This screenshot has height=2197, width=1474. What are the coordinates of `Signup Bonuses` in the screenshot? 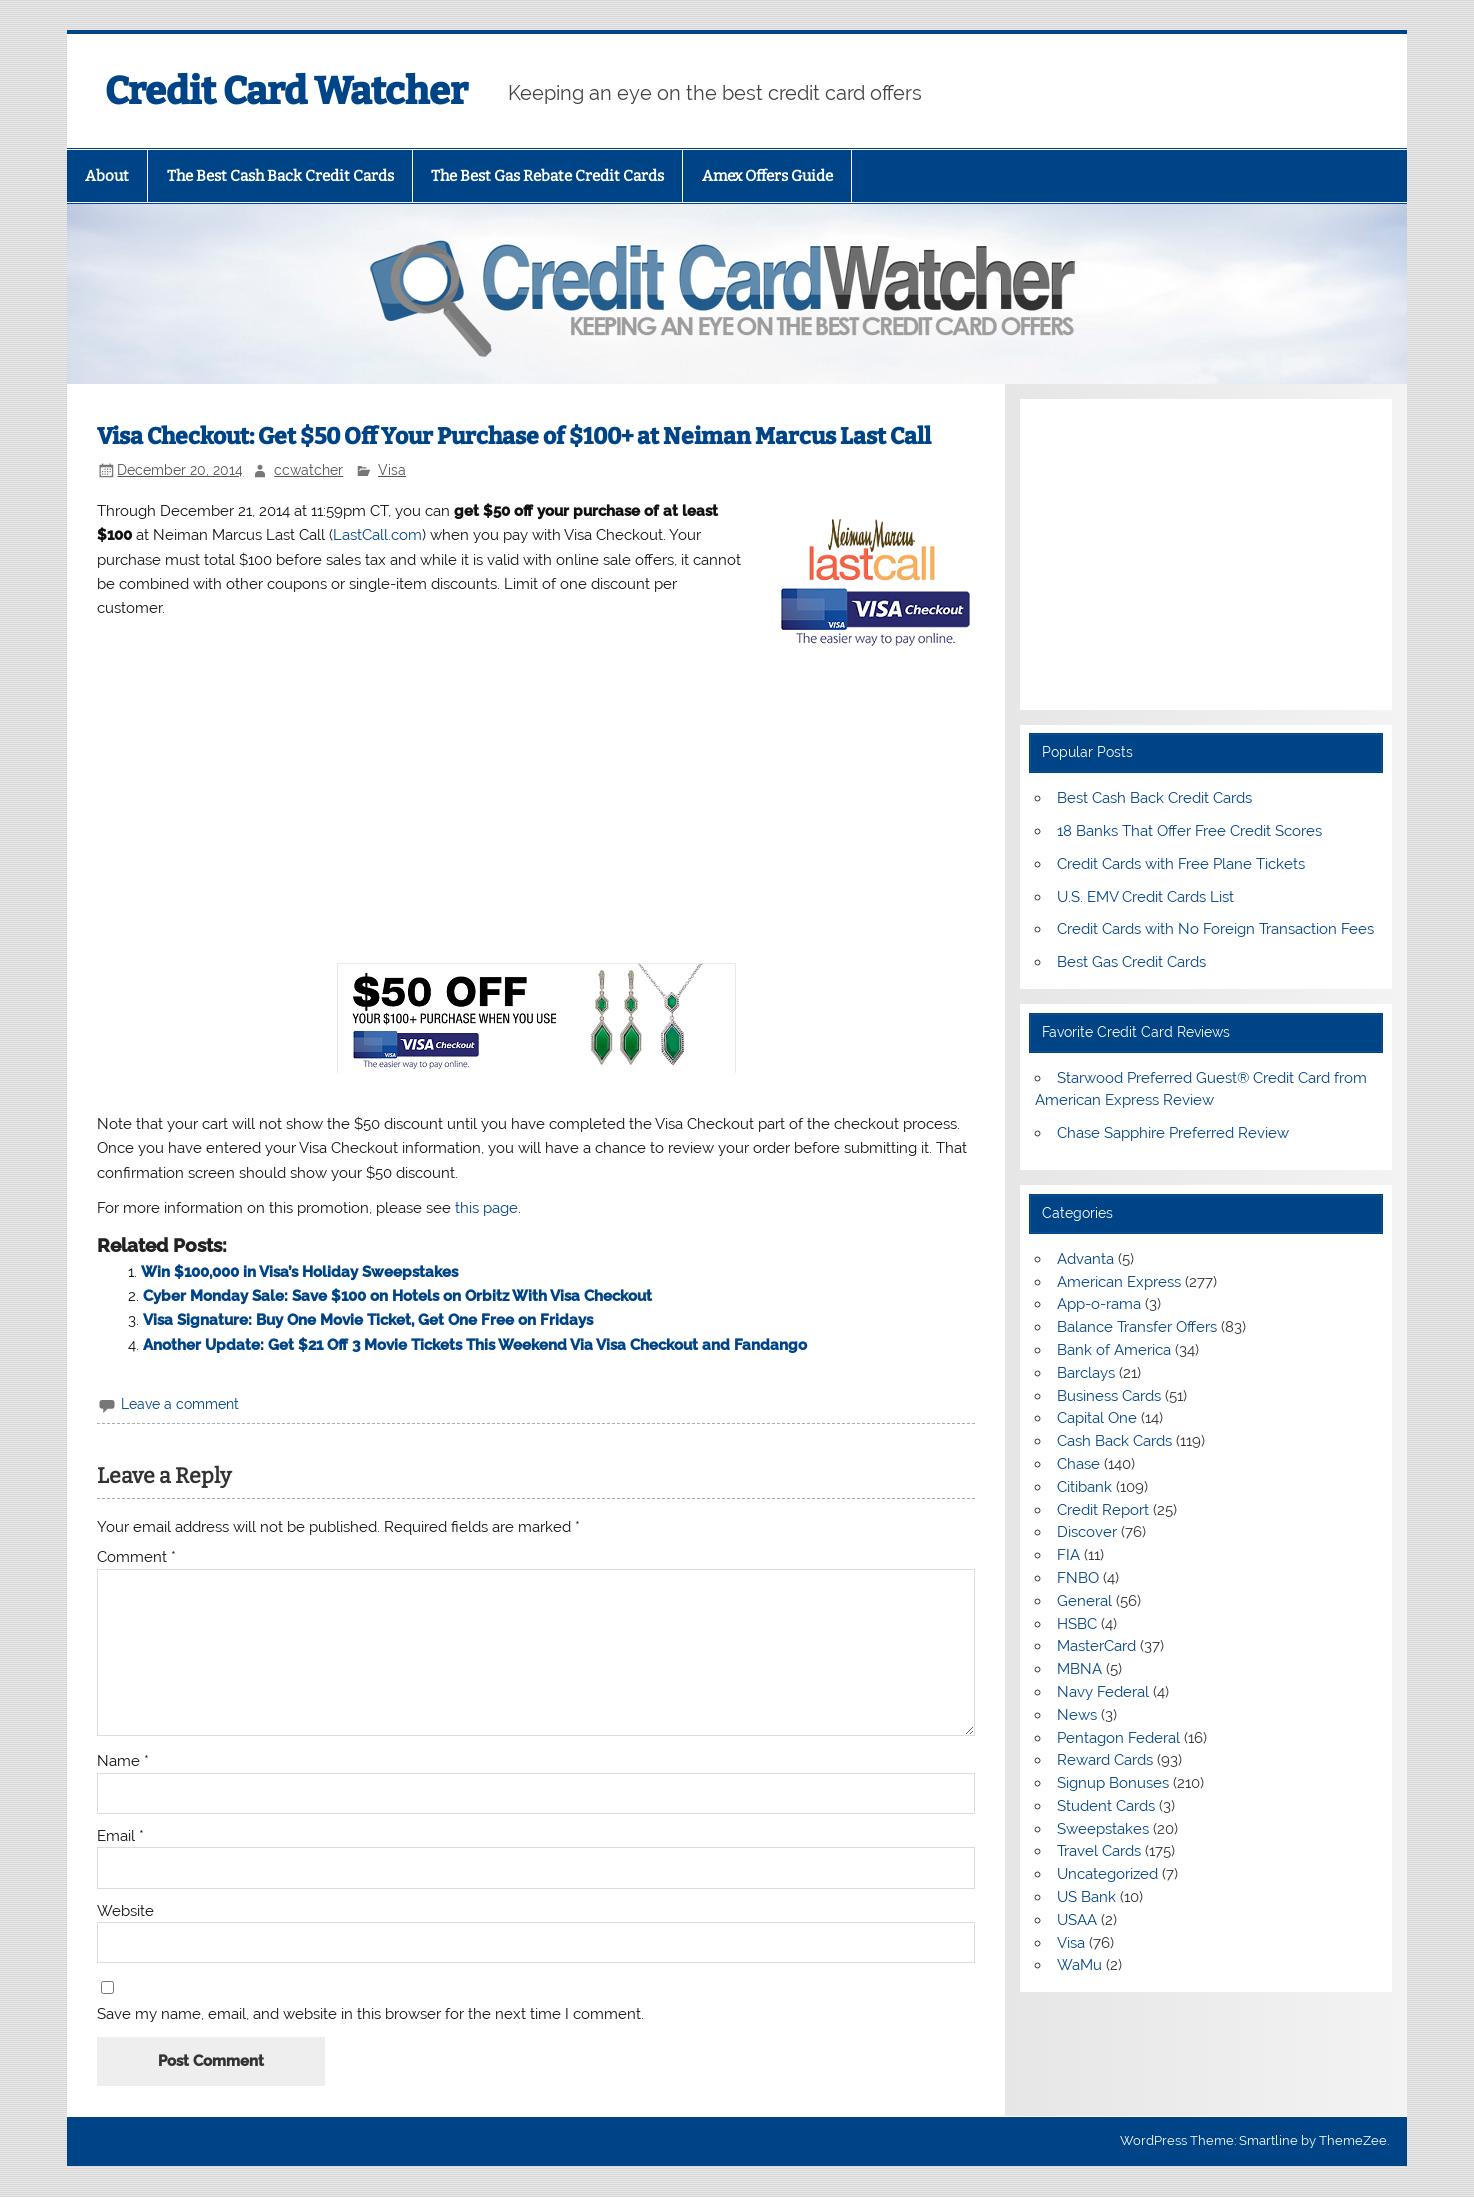 It's located at (1113, 1783).